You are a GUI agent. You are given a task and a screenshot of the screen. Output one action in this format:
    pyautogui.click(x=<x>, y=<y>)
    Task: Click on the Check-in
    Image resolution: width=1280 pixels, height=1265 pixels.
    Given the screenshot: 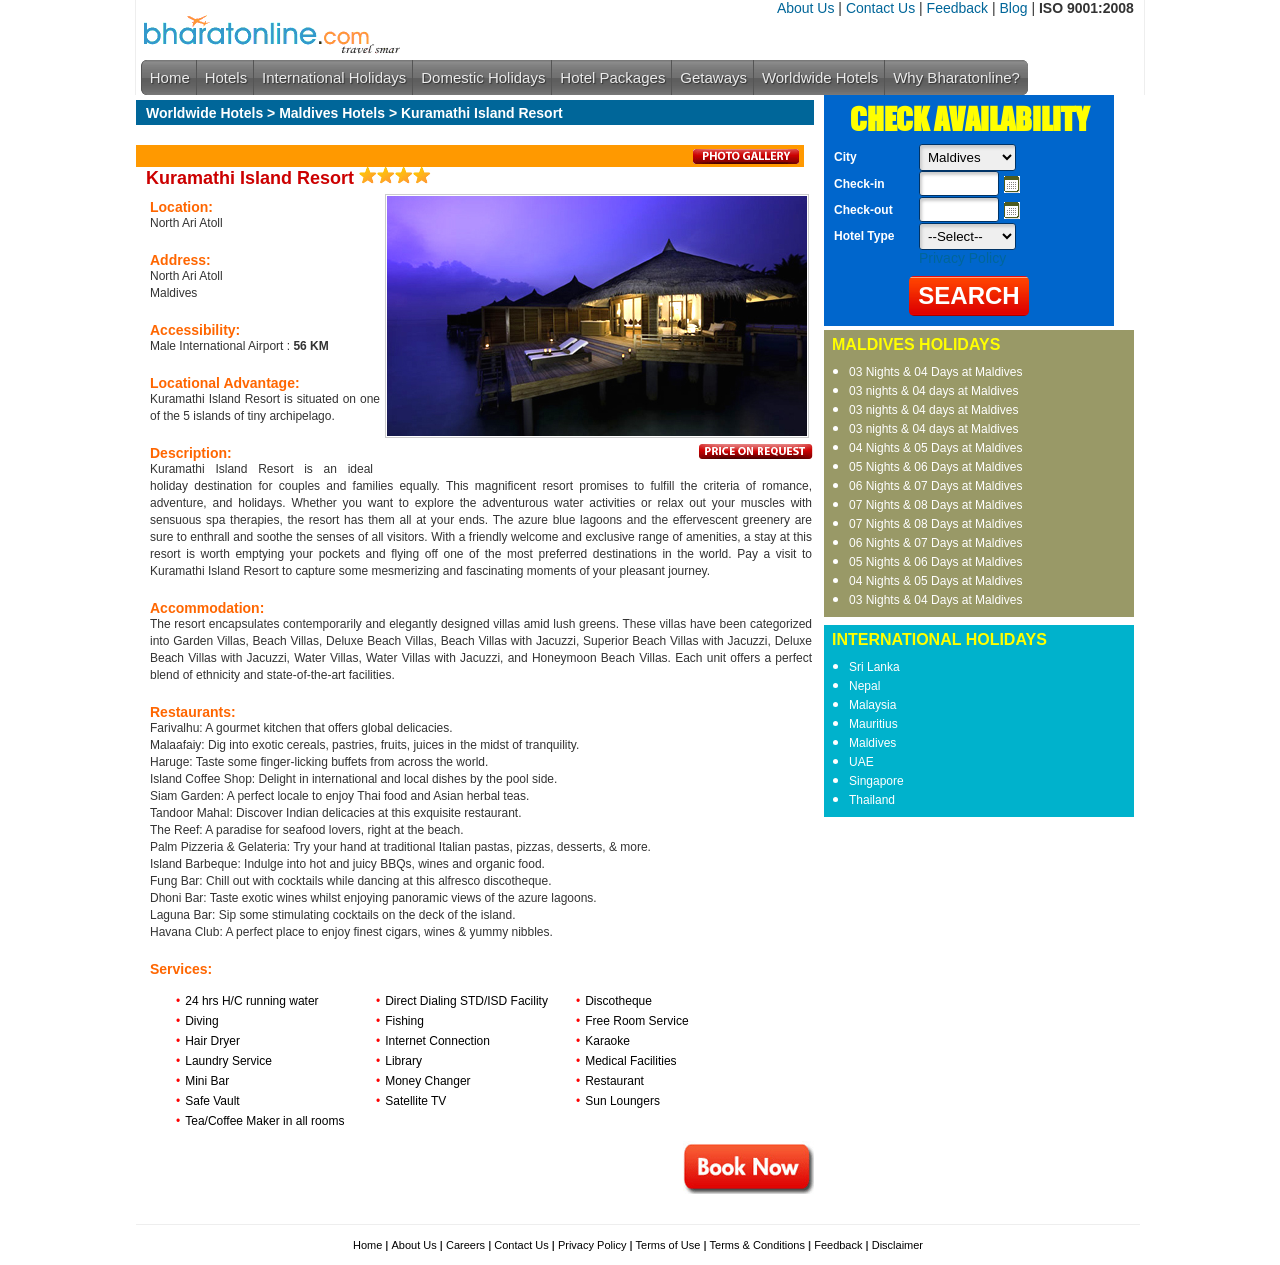 What is the action you would take?
    pyautogui.click(x=859, y=184)
    